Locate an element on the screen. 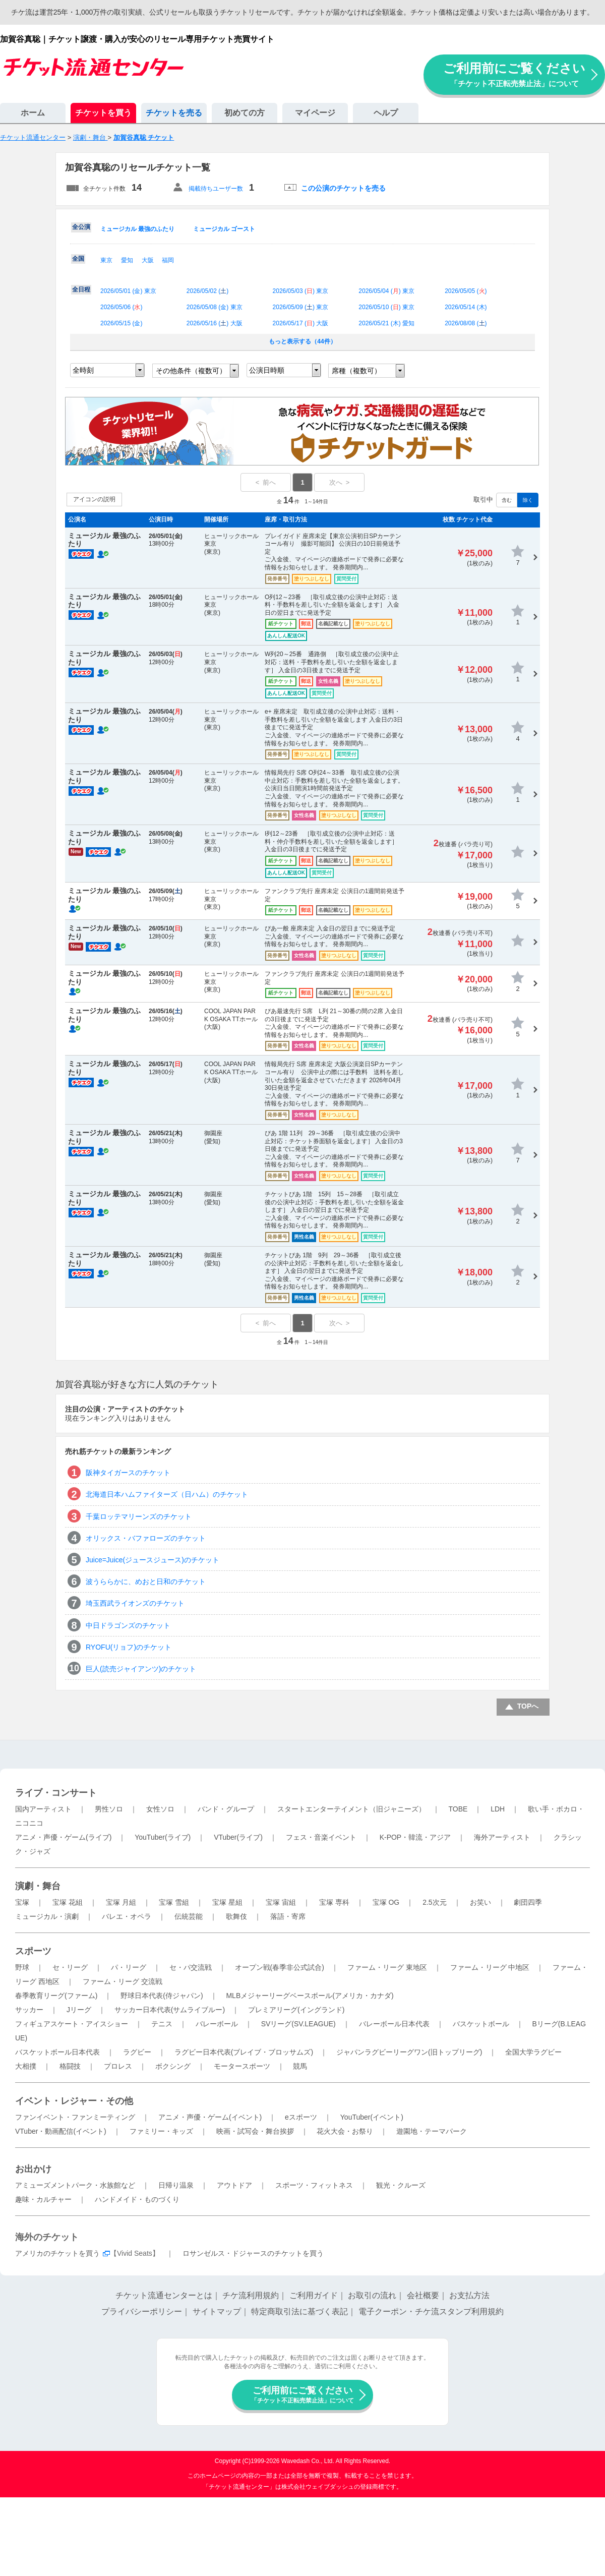  YouTuber(イベント) is located at coordinates (371, 2117).